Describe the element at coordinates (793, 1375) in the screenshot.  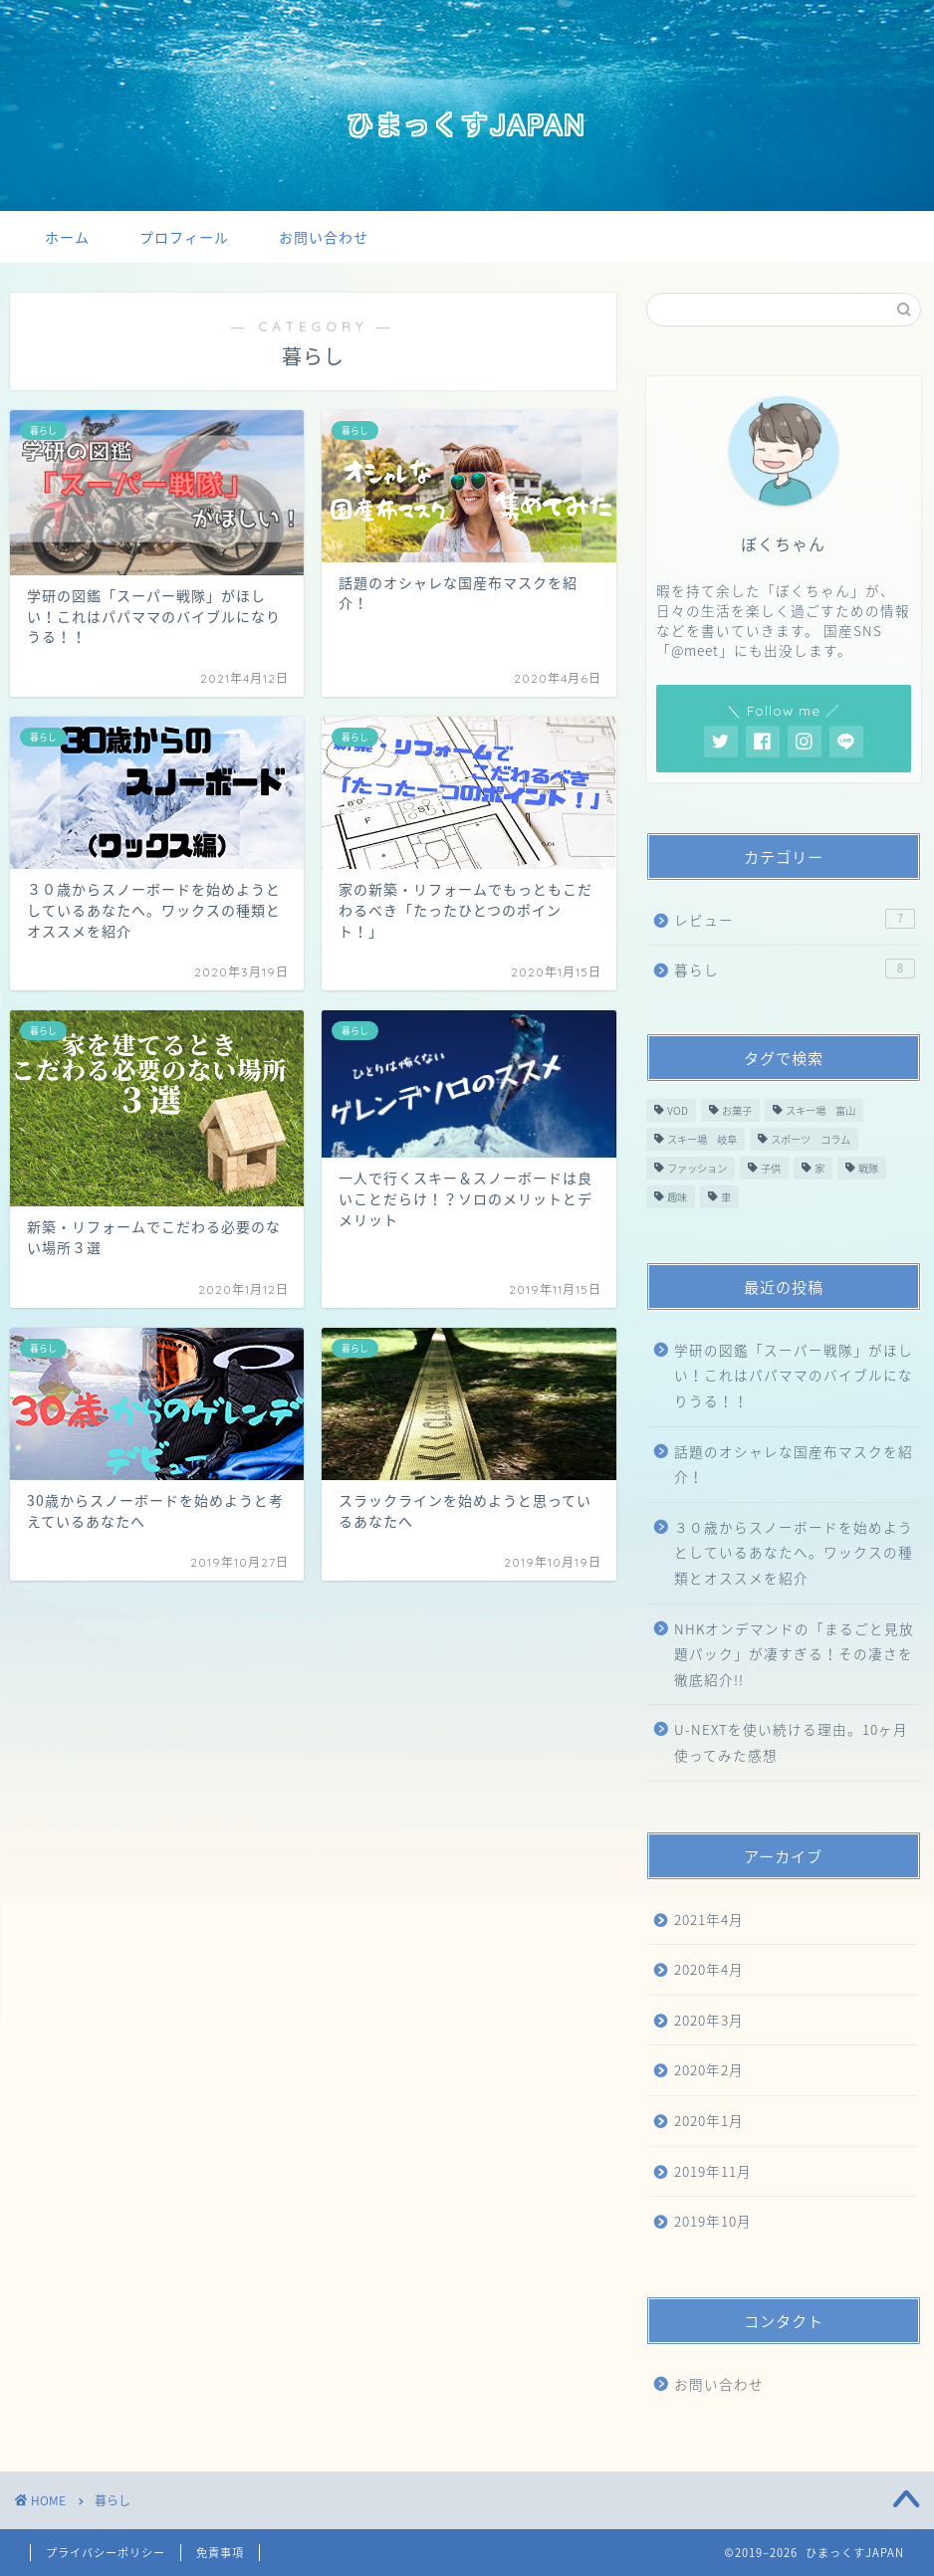
I see `学研の図鑑「スーパー戦隊」がほしい！これはパパママのバイブルになりうる！！` at that location.